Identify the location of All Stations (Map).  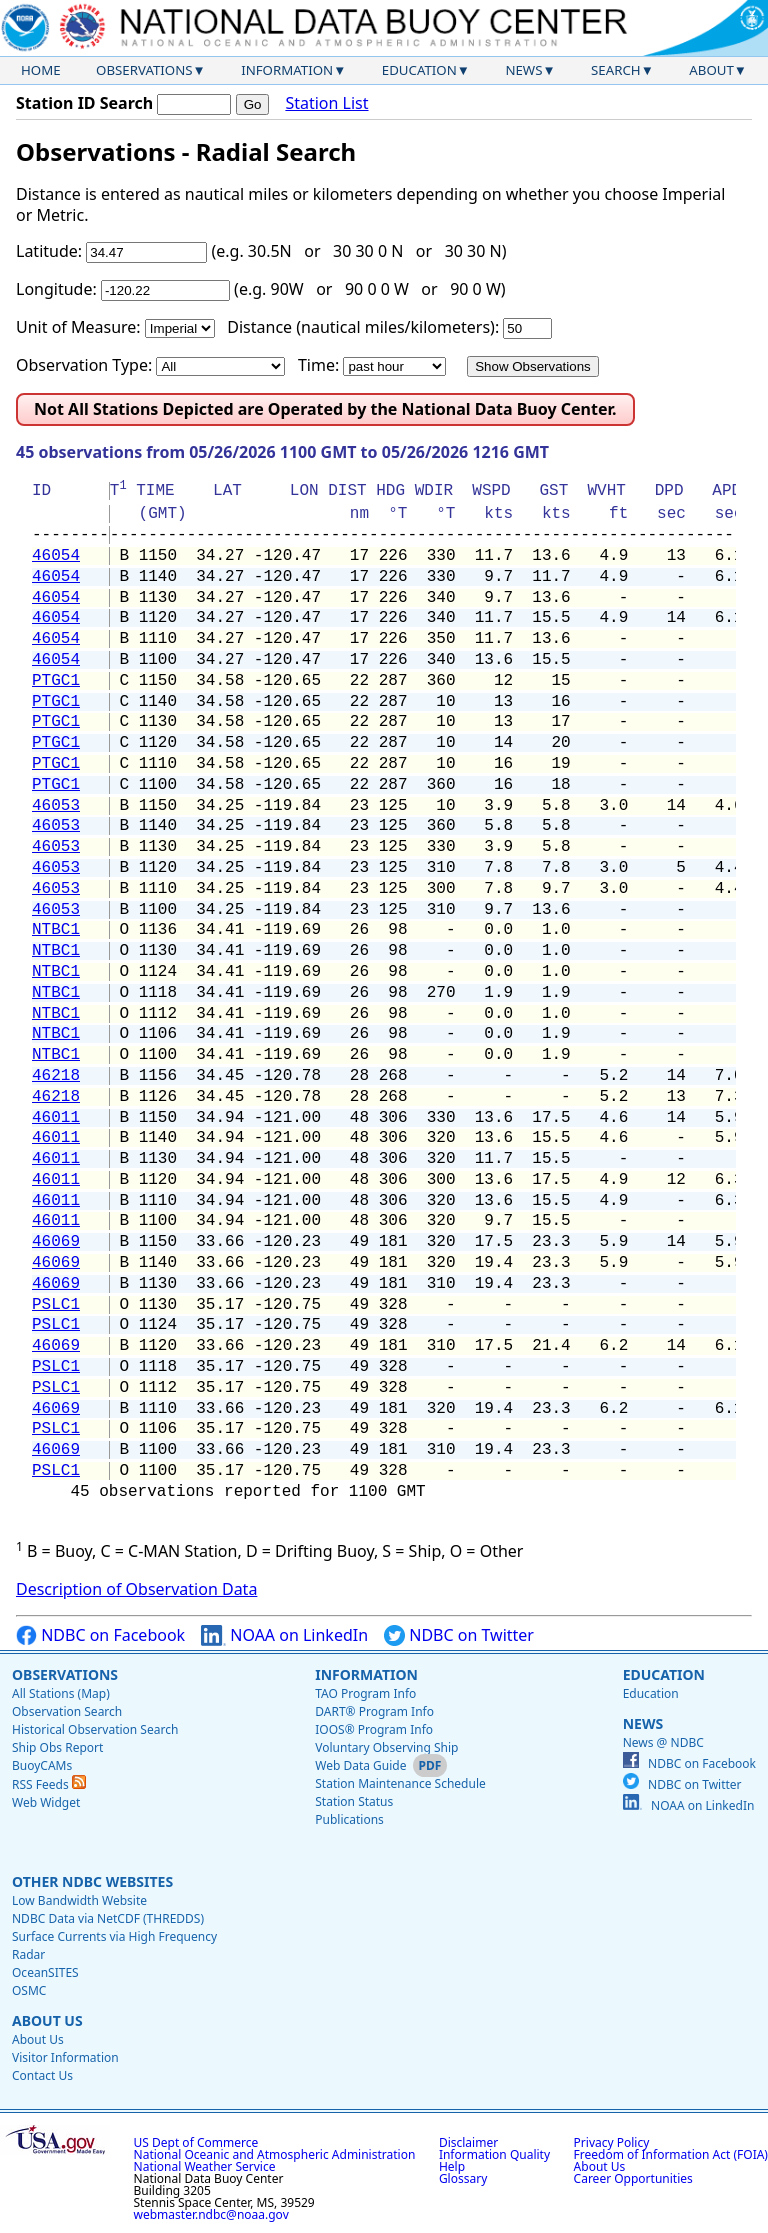
(61, 1693).